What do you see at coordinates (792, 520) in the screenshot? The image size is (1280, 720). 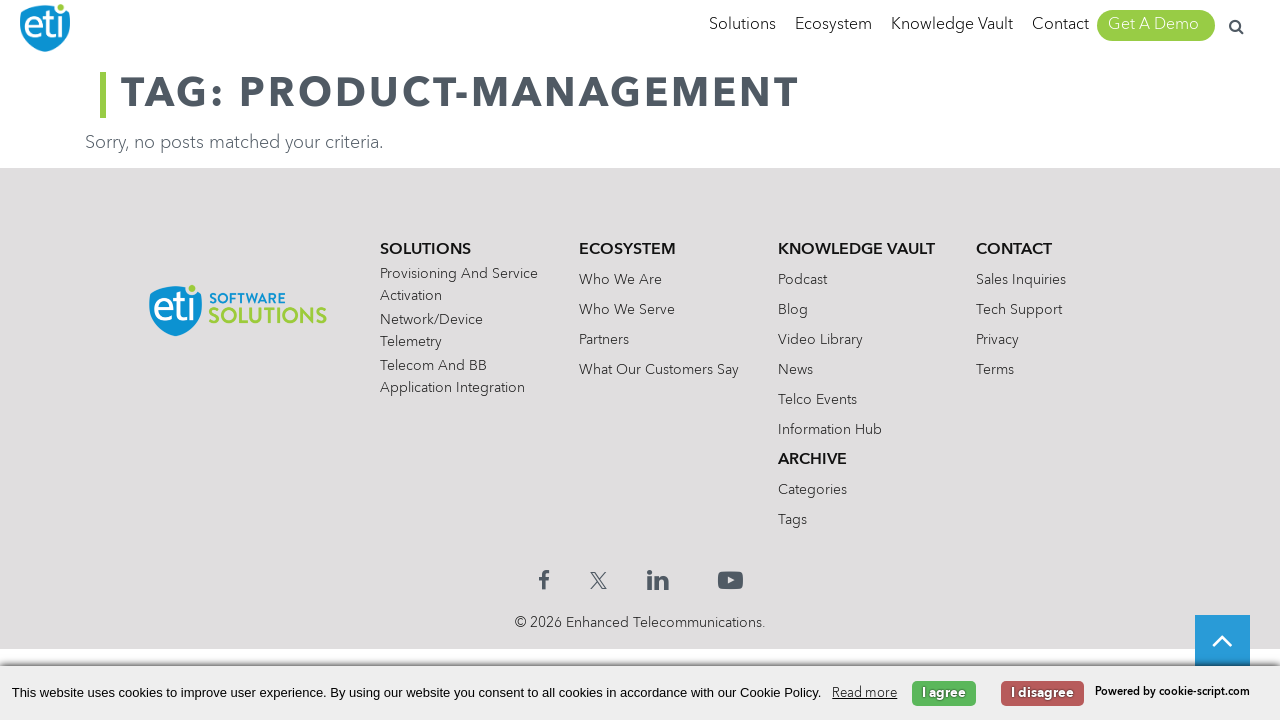 I see `Tags` at bounding box center [792, 520].